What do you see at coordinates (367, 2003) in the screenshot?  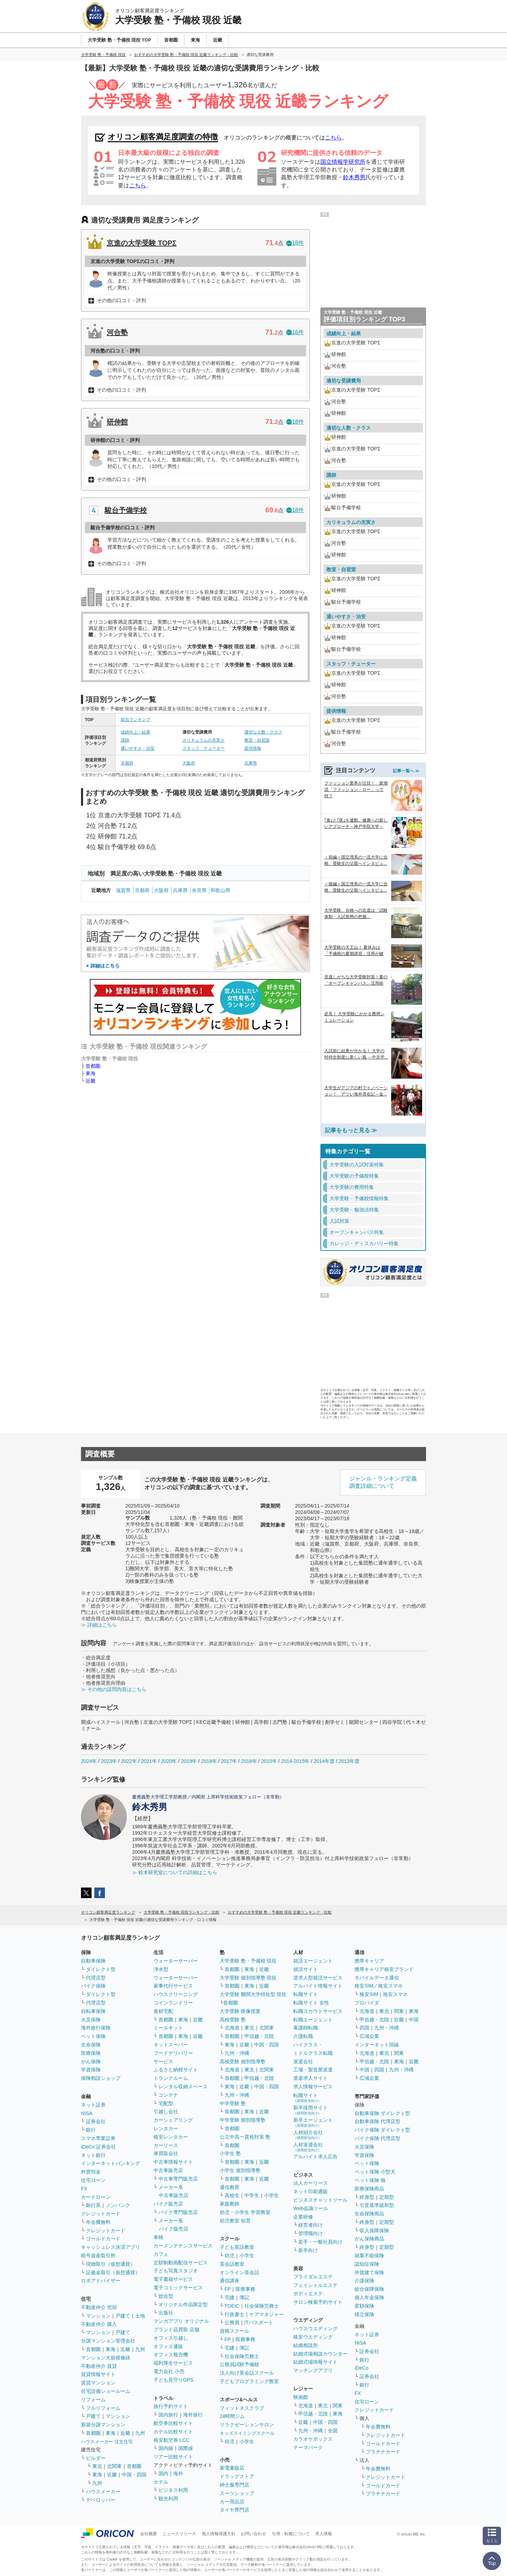 I see `プロバイダ` at bounding box center [367, 2003].